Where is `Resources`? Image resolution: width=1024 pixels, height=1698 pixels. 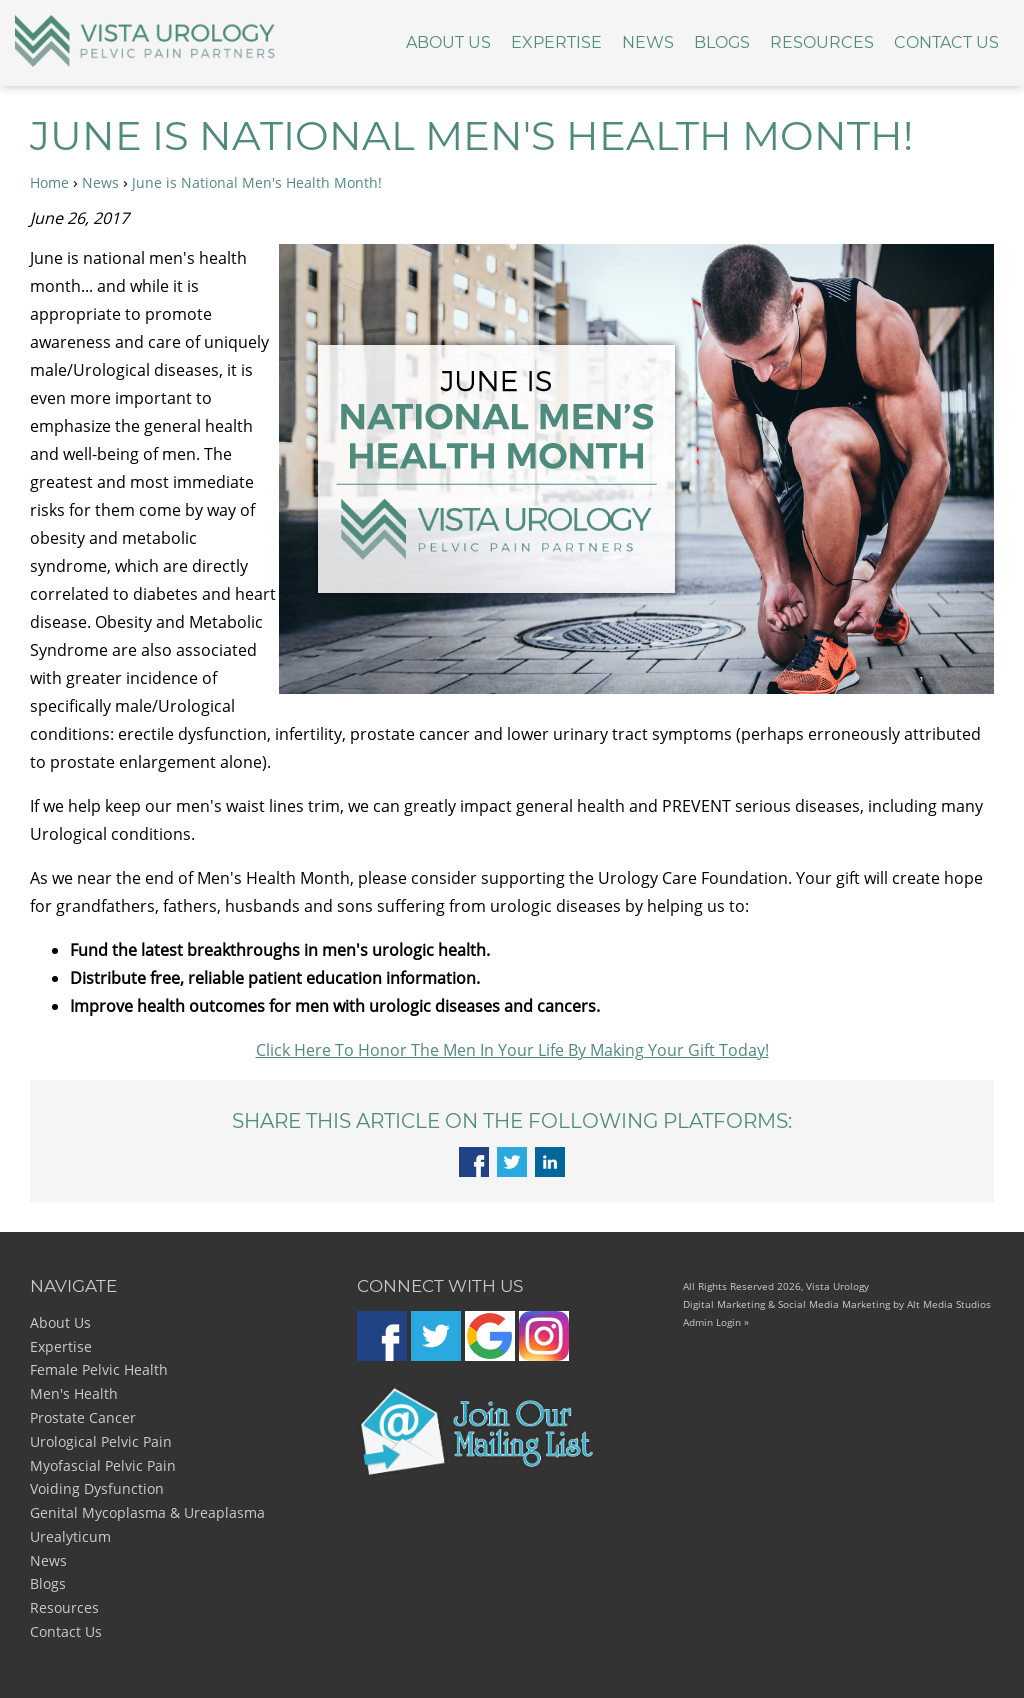 Resources is located at coordinates (822, 42).